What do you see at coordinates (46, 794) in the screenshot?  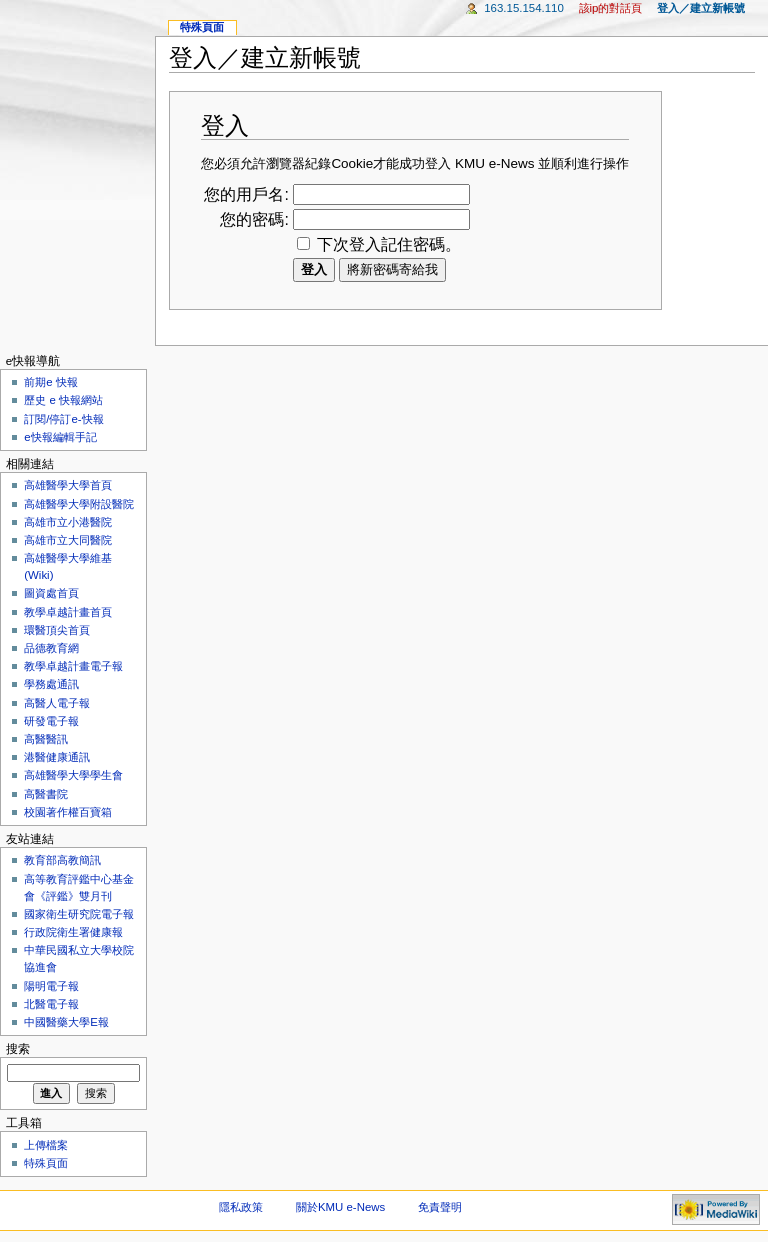 I see `高醫書院` at bounding box center [46, 794].